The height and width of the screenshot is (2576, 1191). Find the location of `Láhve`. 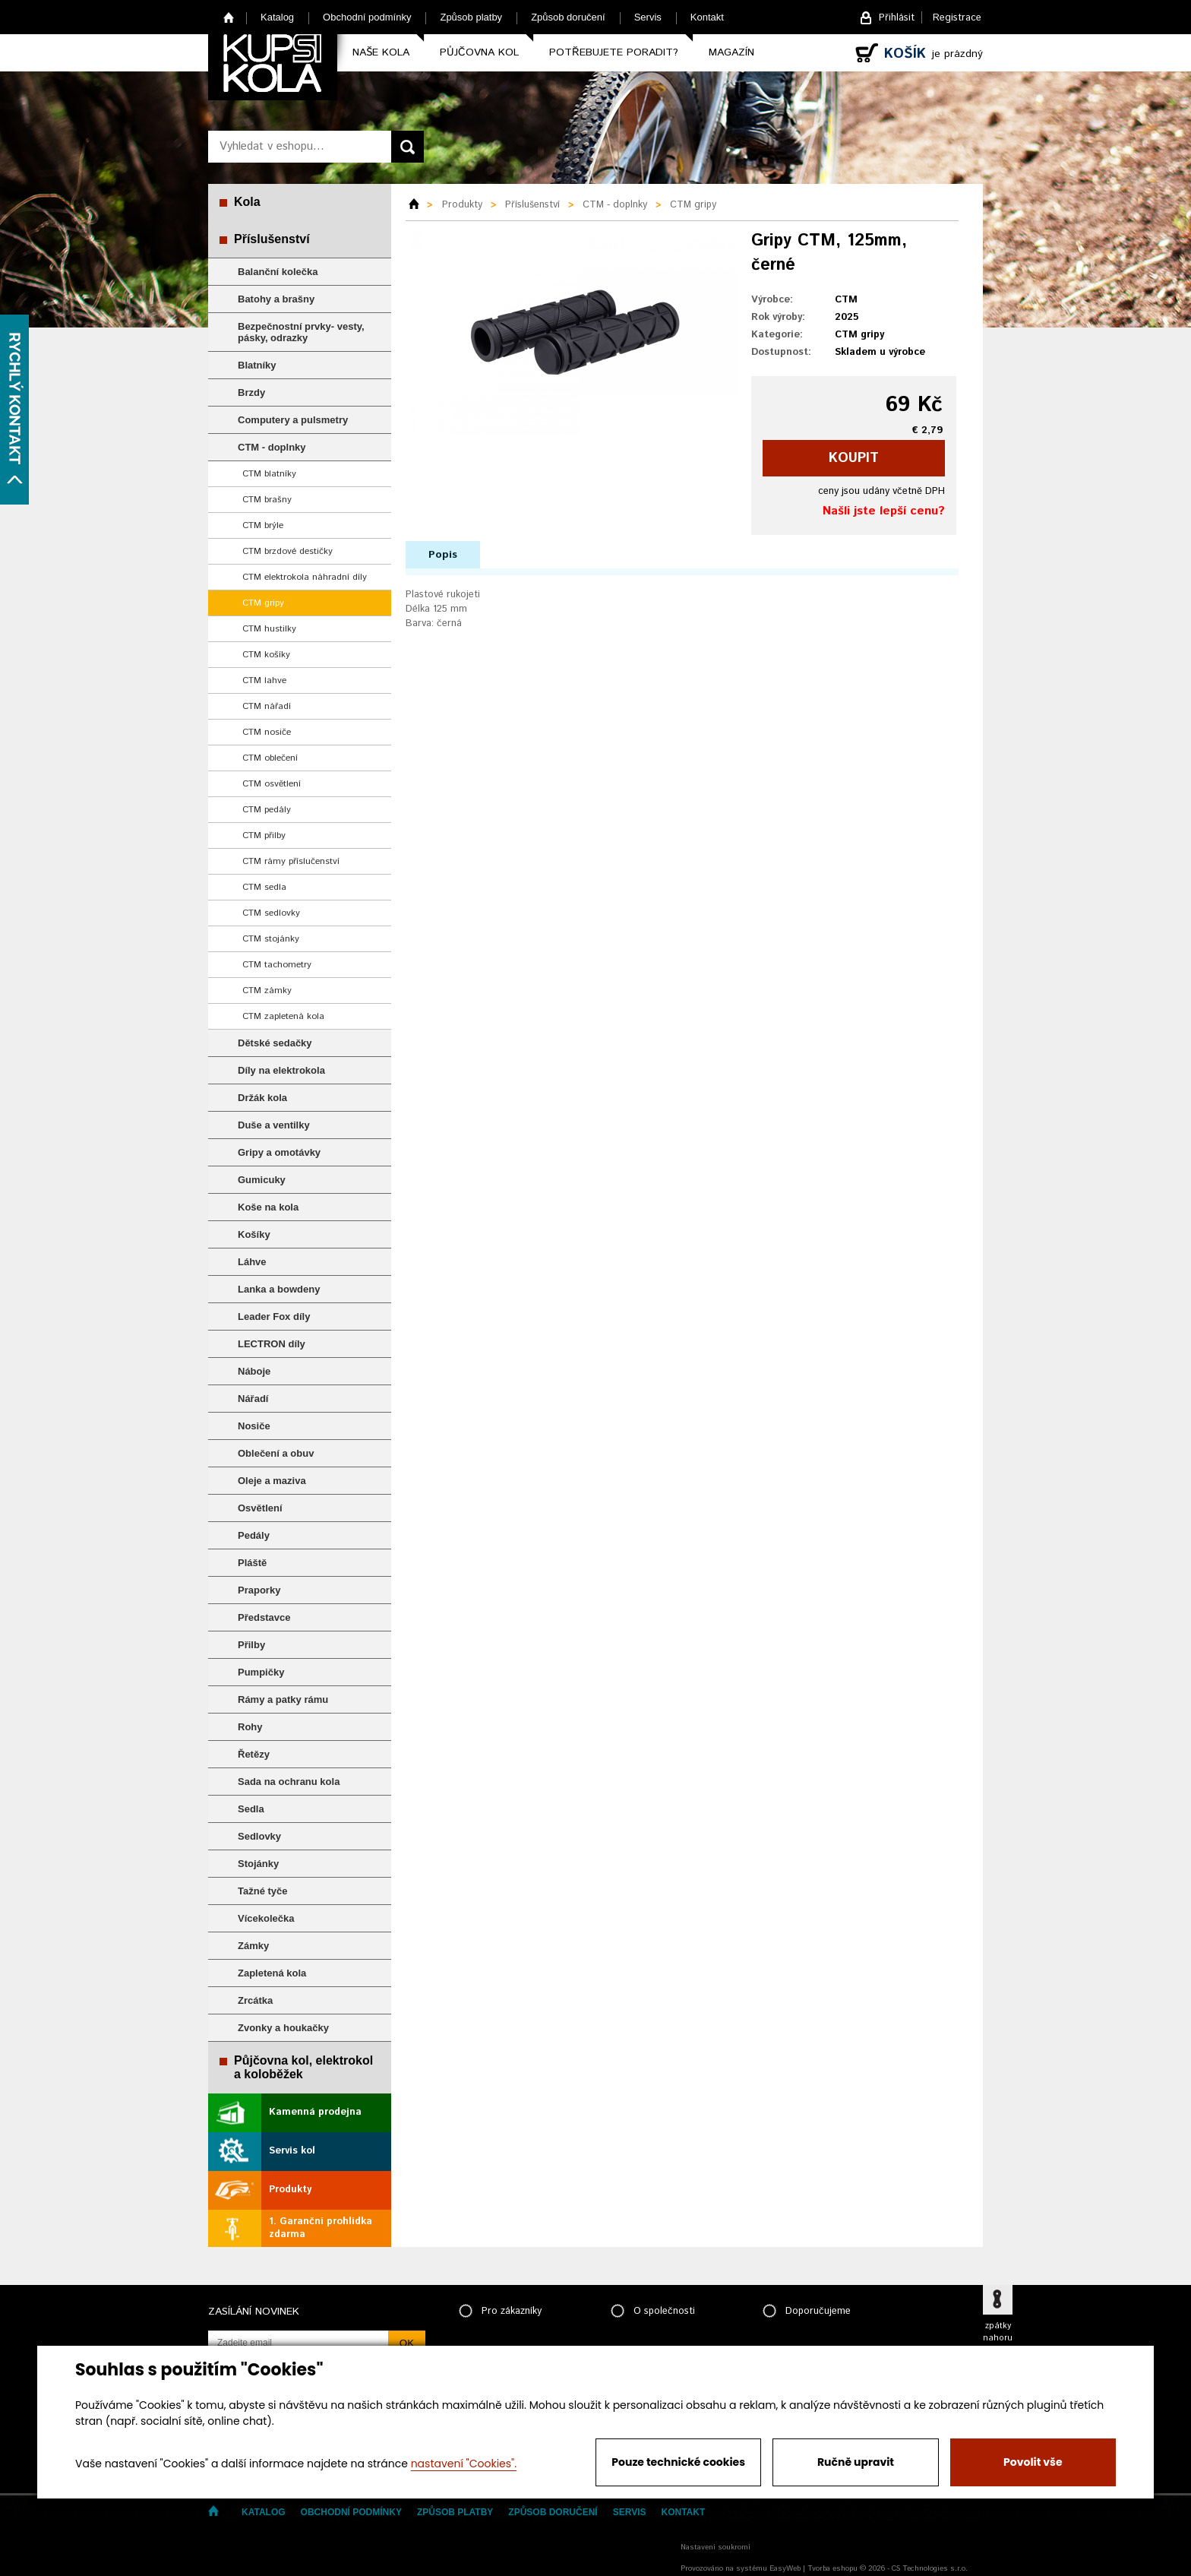

Láhve is located at coordinates (252, 1261).